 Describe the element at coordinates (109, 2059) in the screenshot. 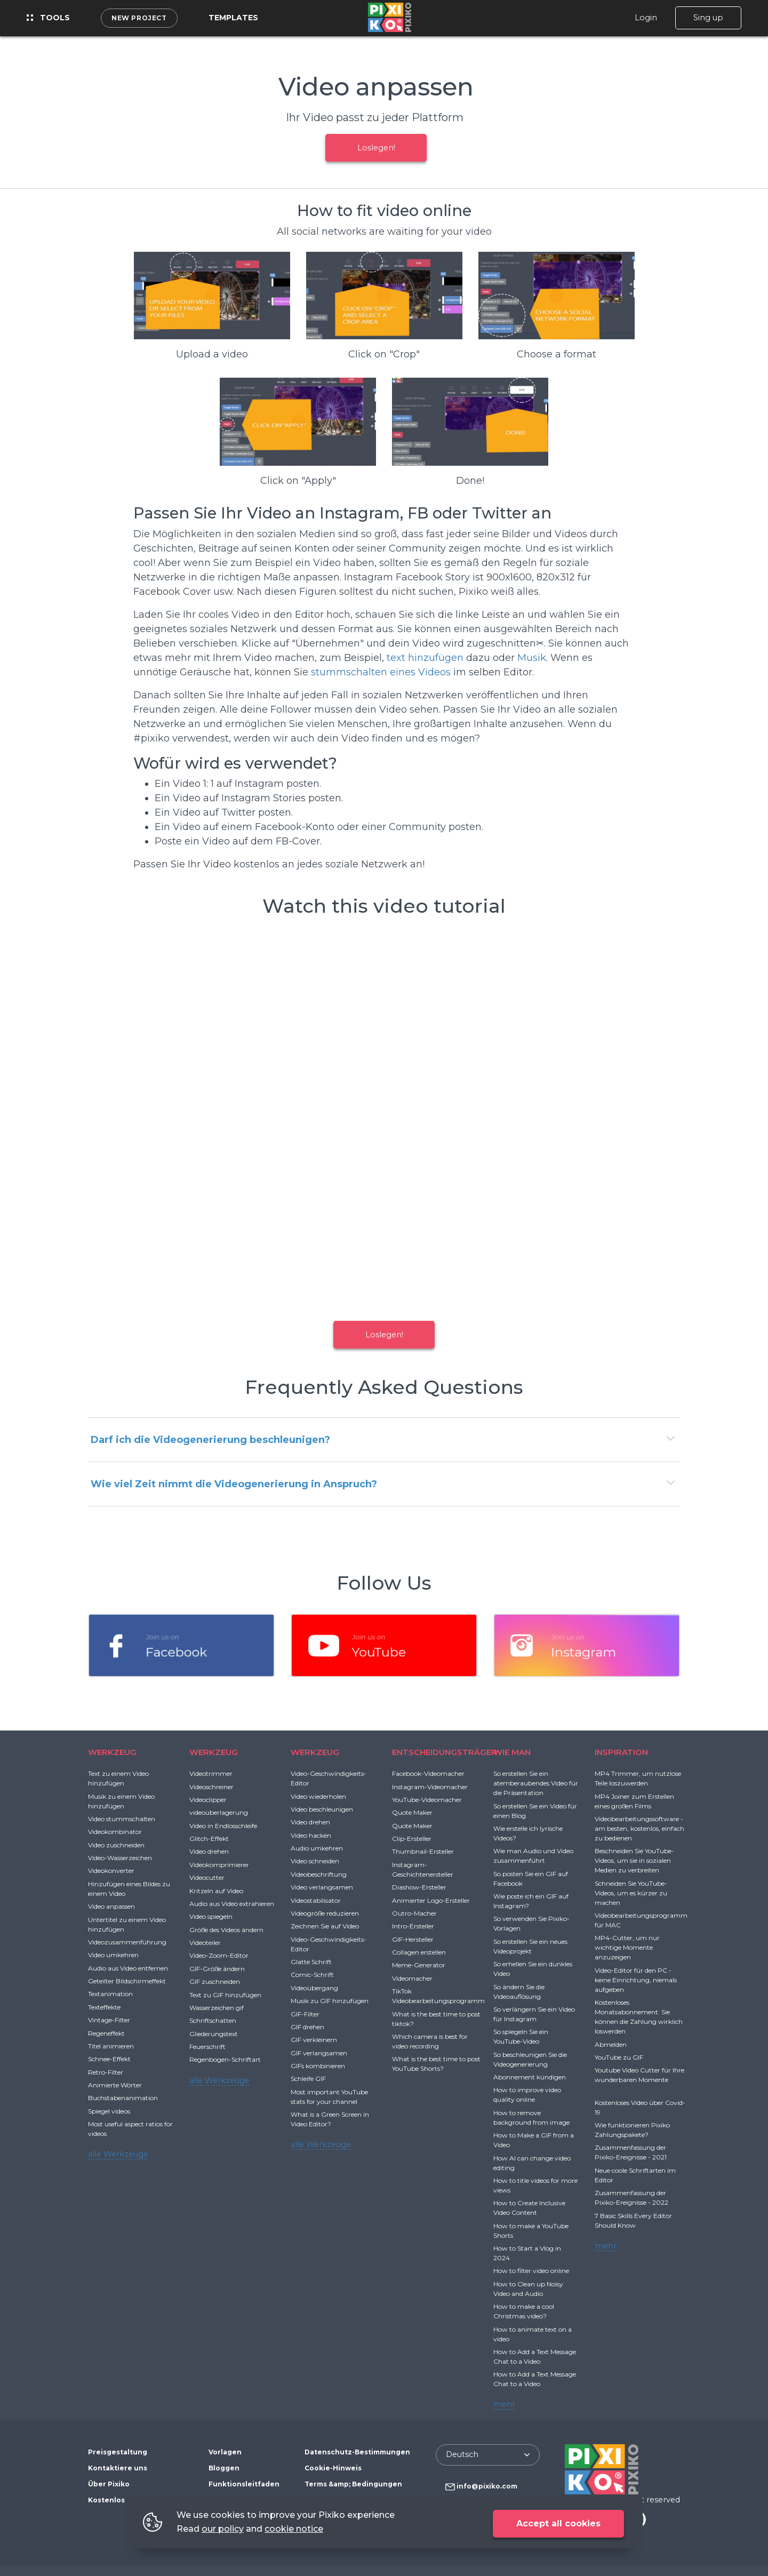

I see `Schnee-Effekt` at that location.